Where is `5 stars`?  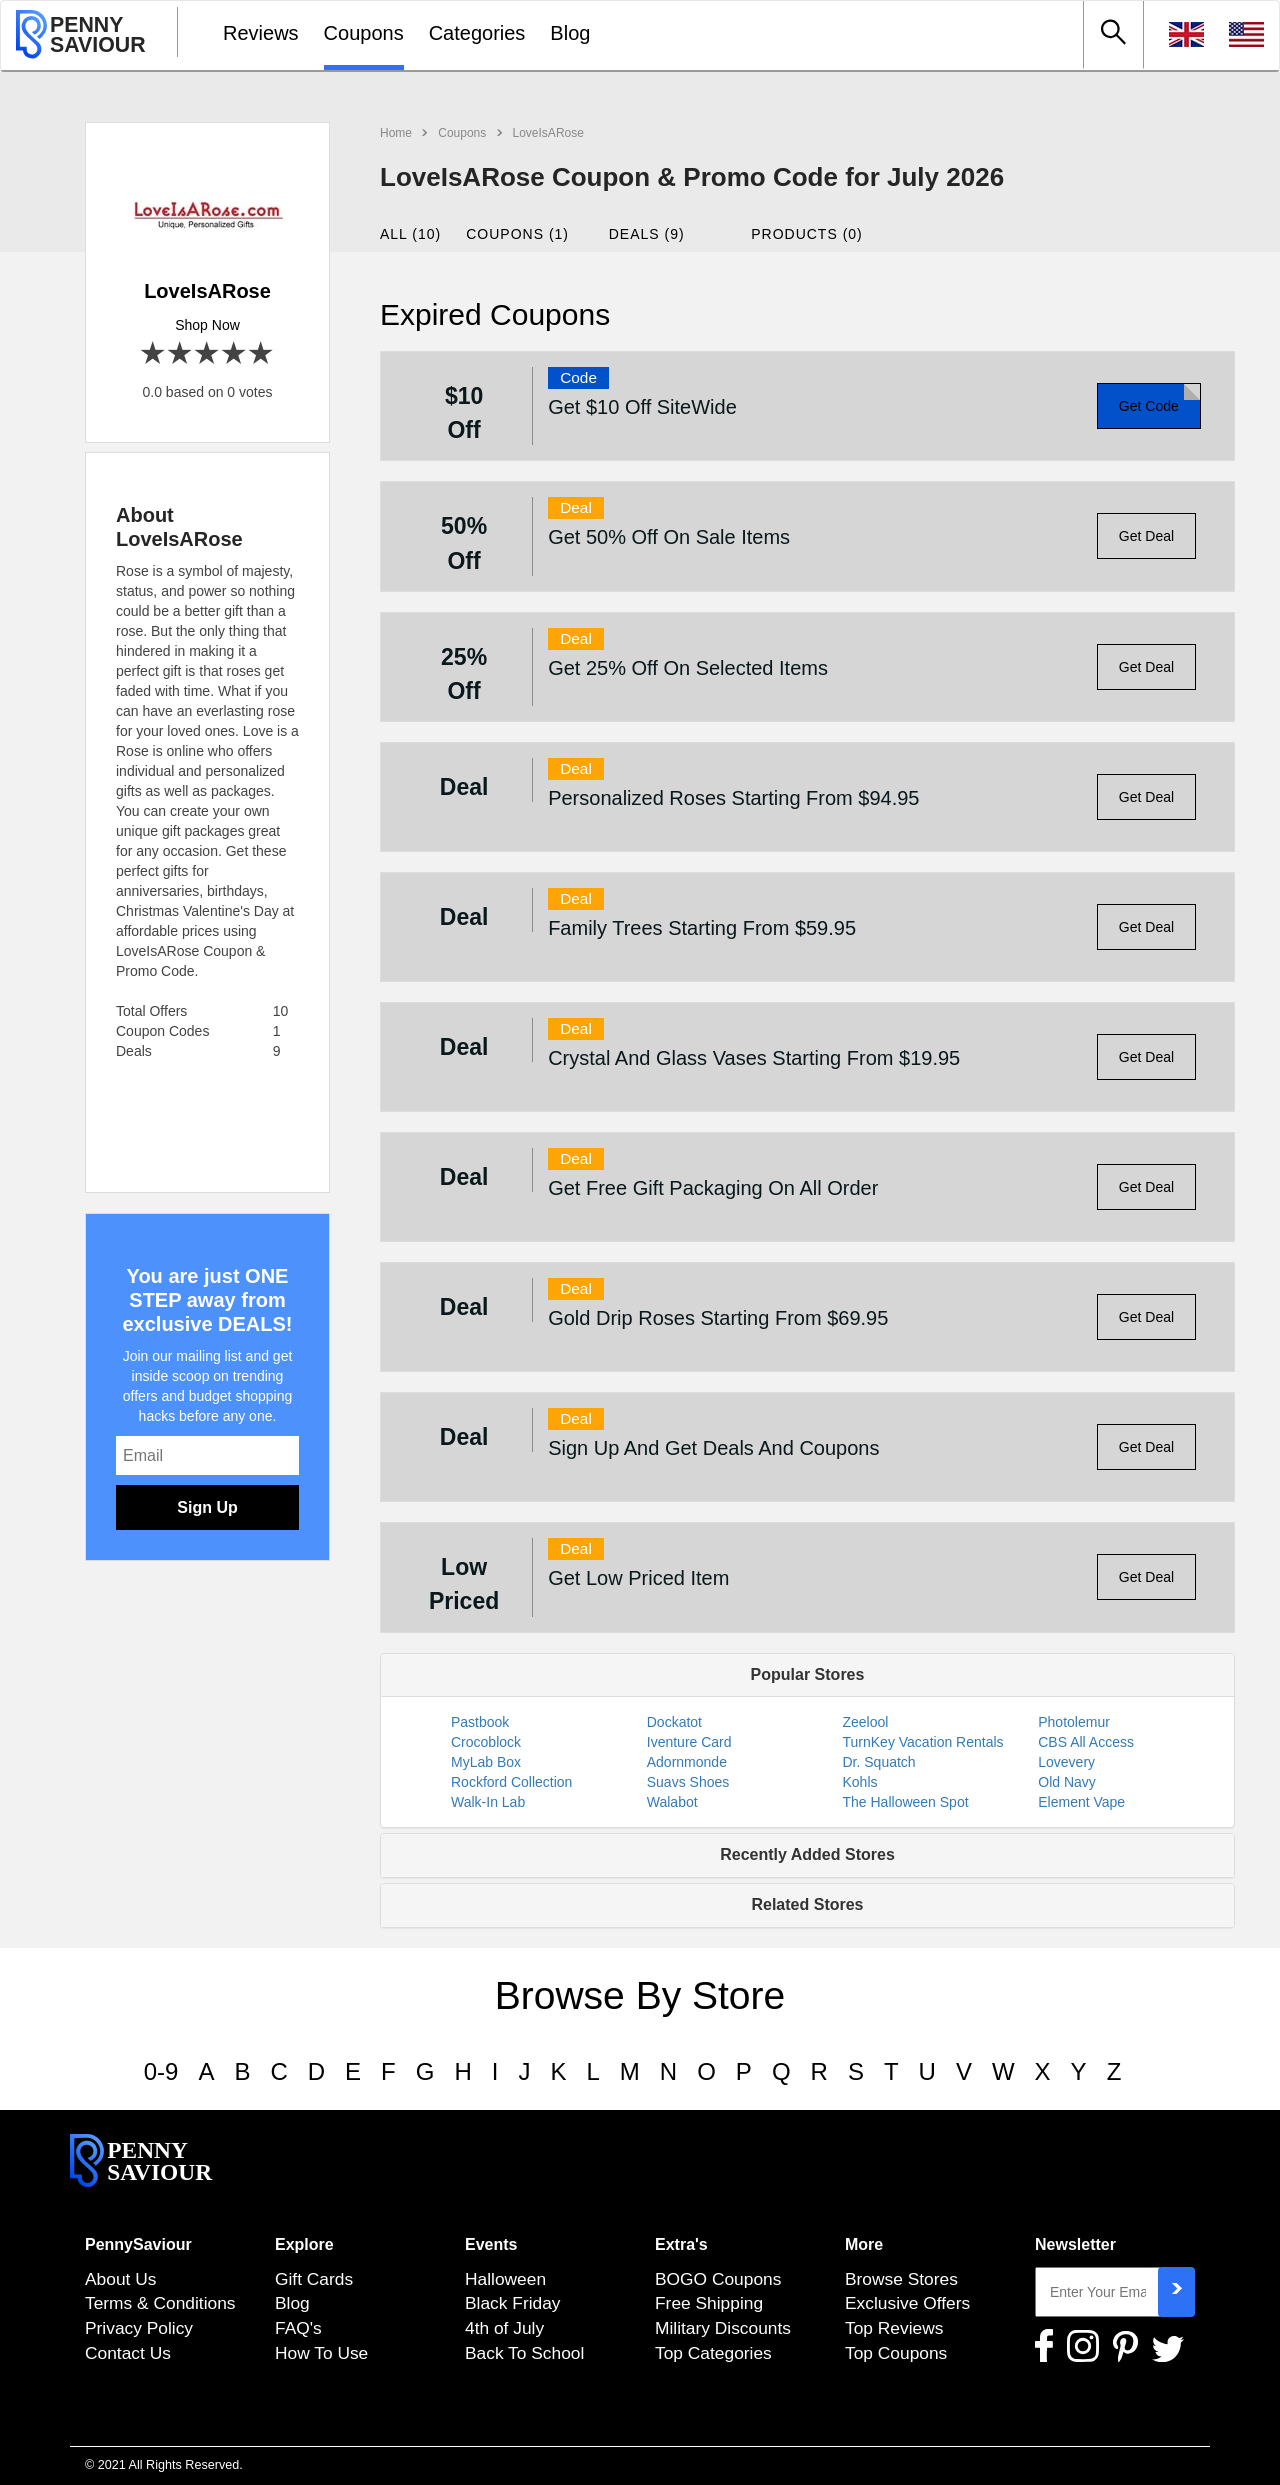 5 stars is located at coordinates (261, 354).